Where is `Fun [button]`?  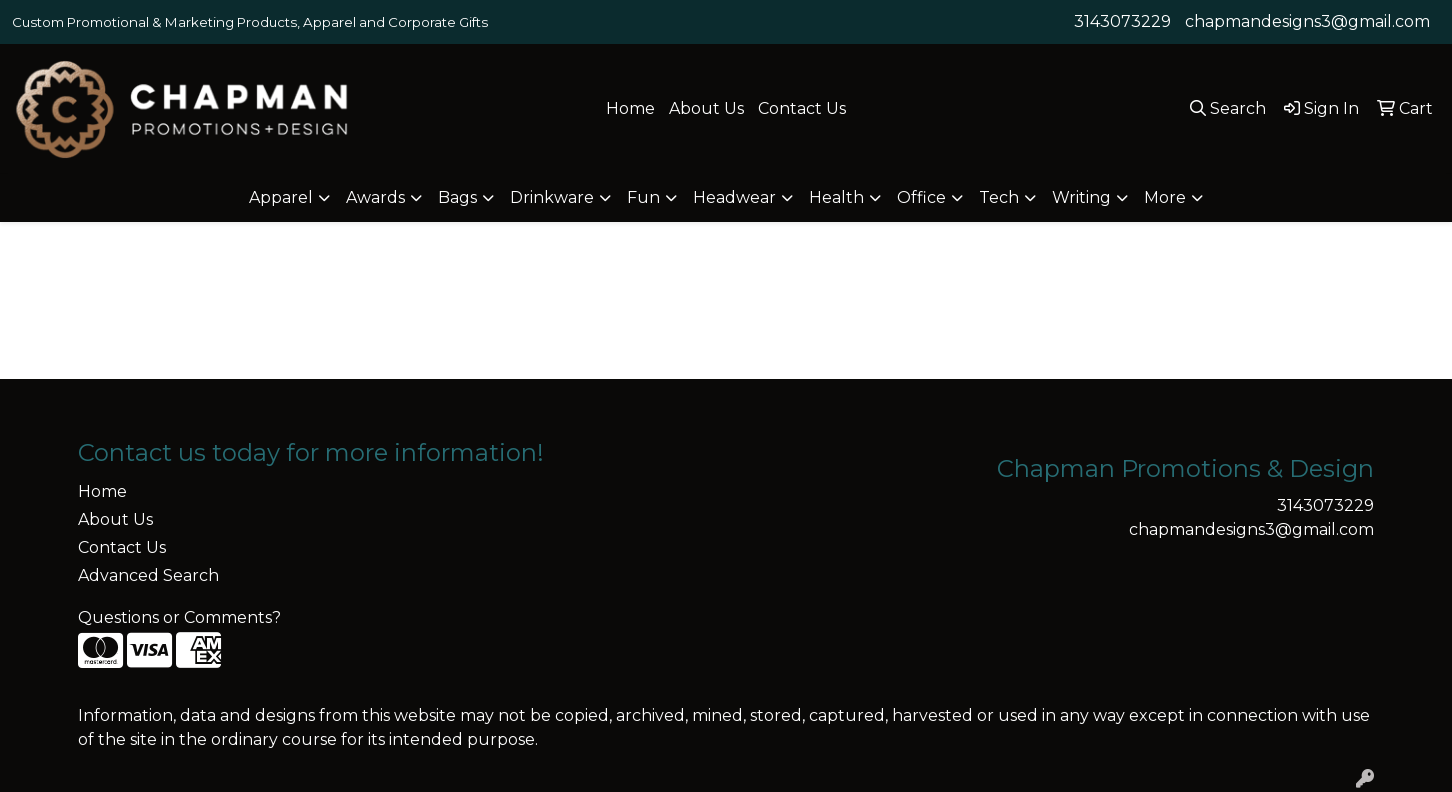
Fun [button] is located at coordinates (643, 197).